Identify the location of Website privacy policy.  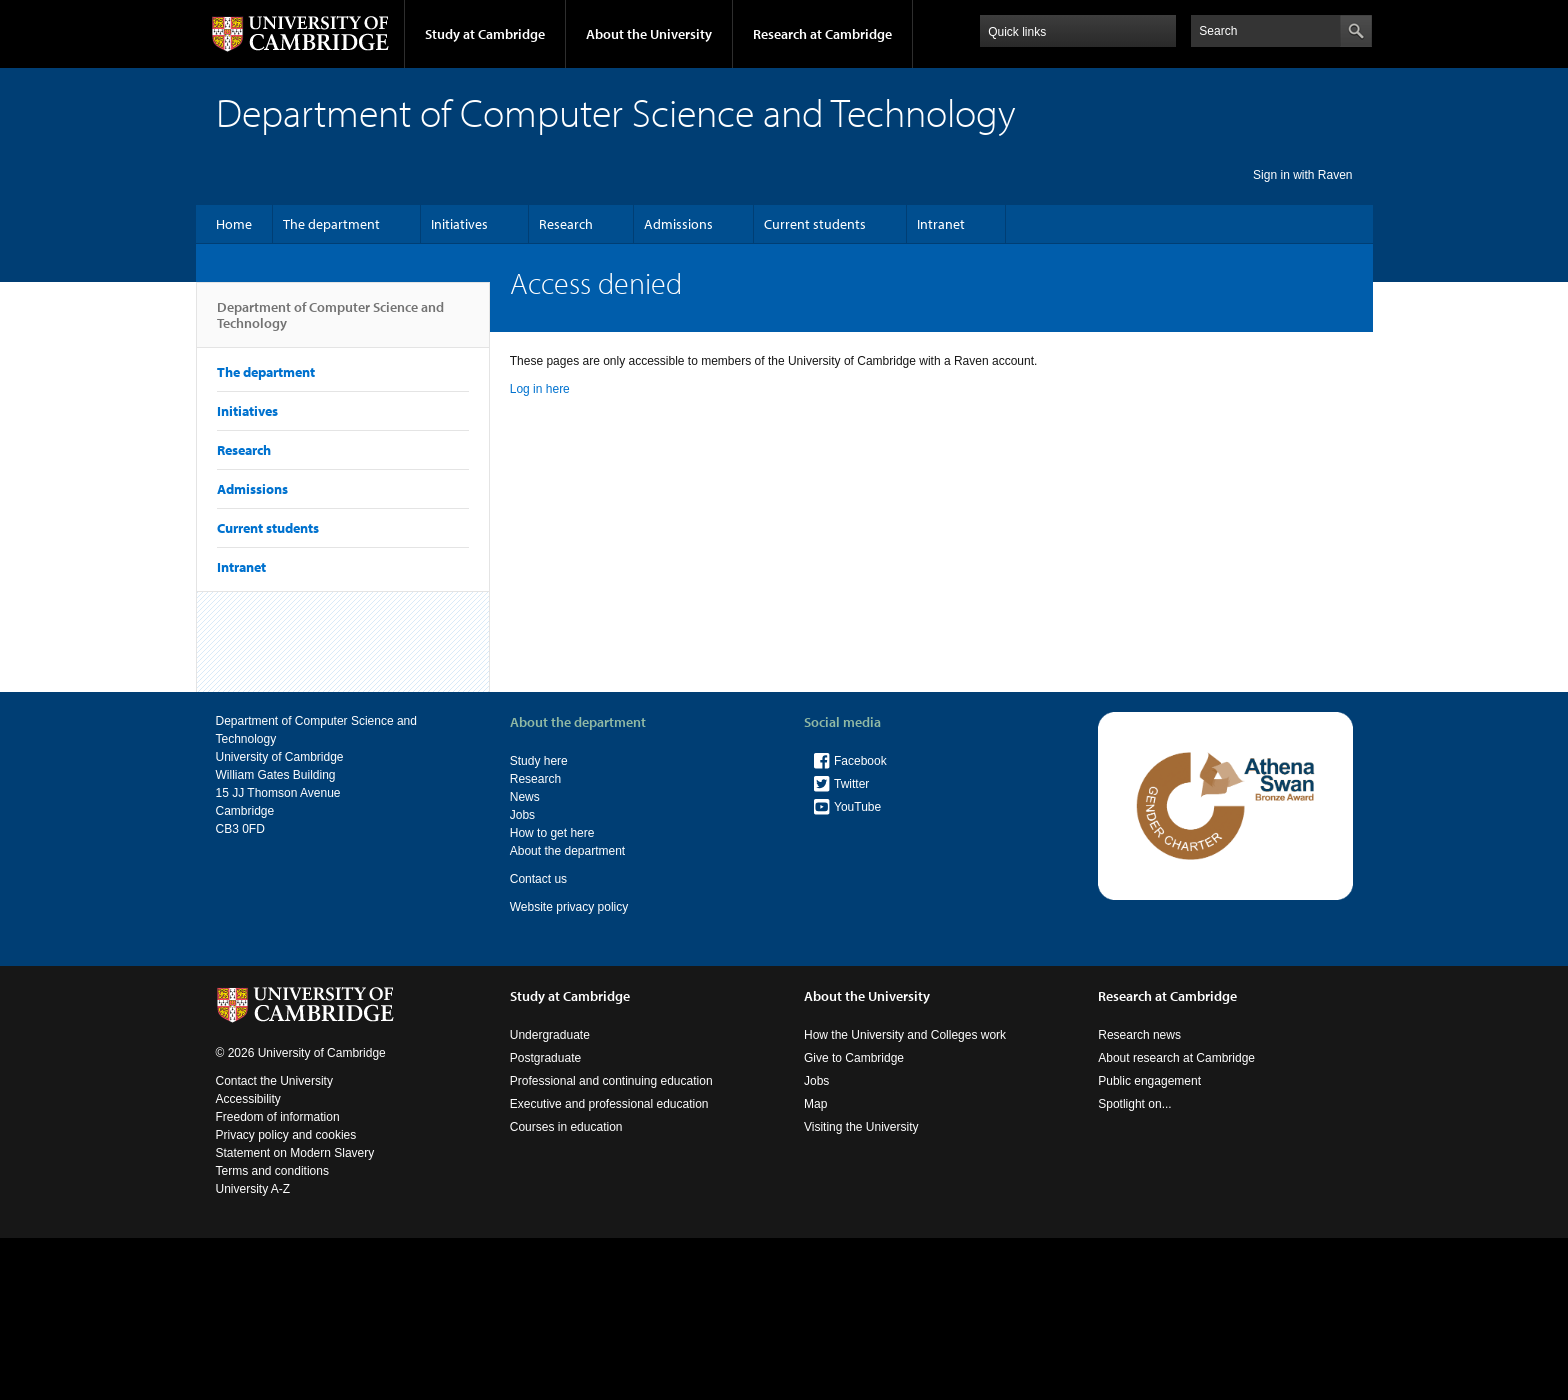
(569, 907).